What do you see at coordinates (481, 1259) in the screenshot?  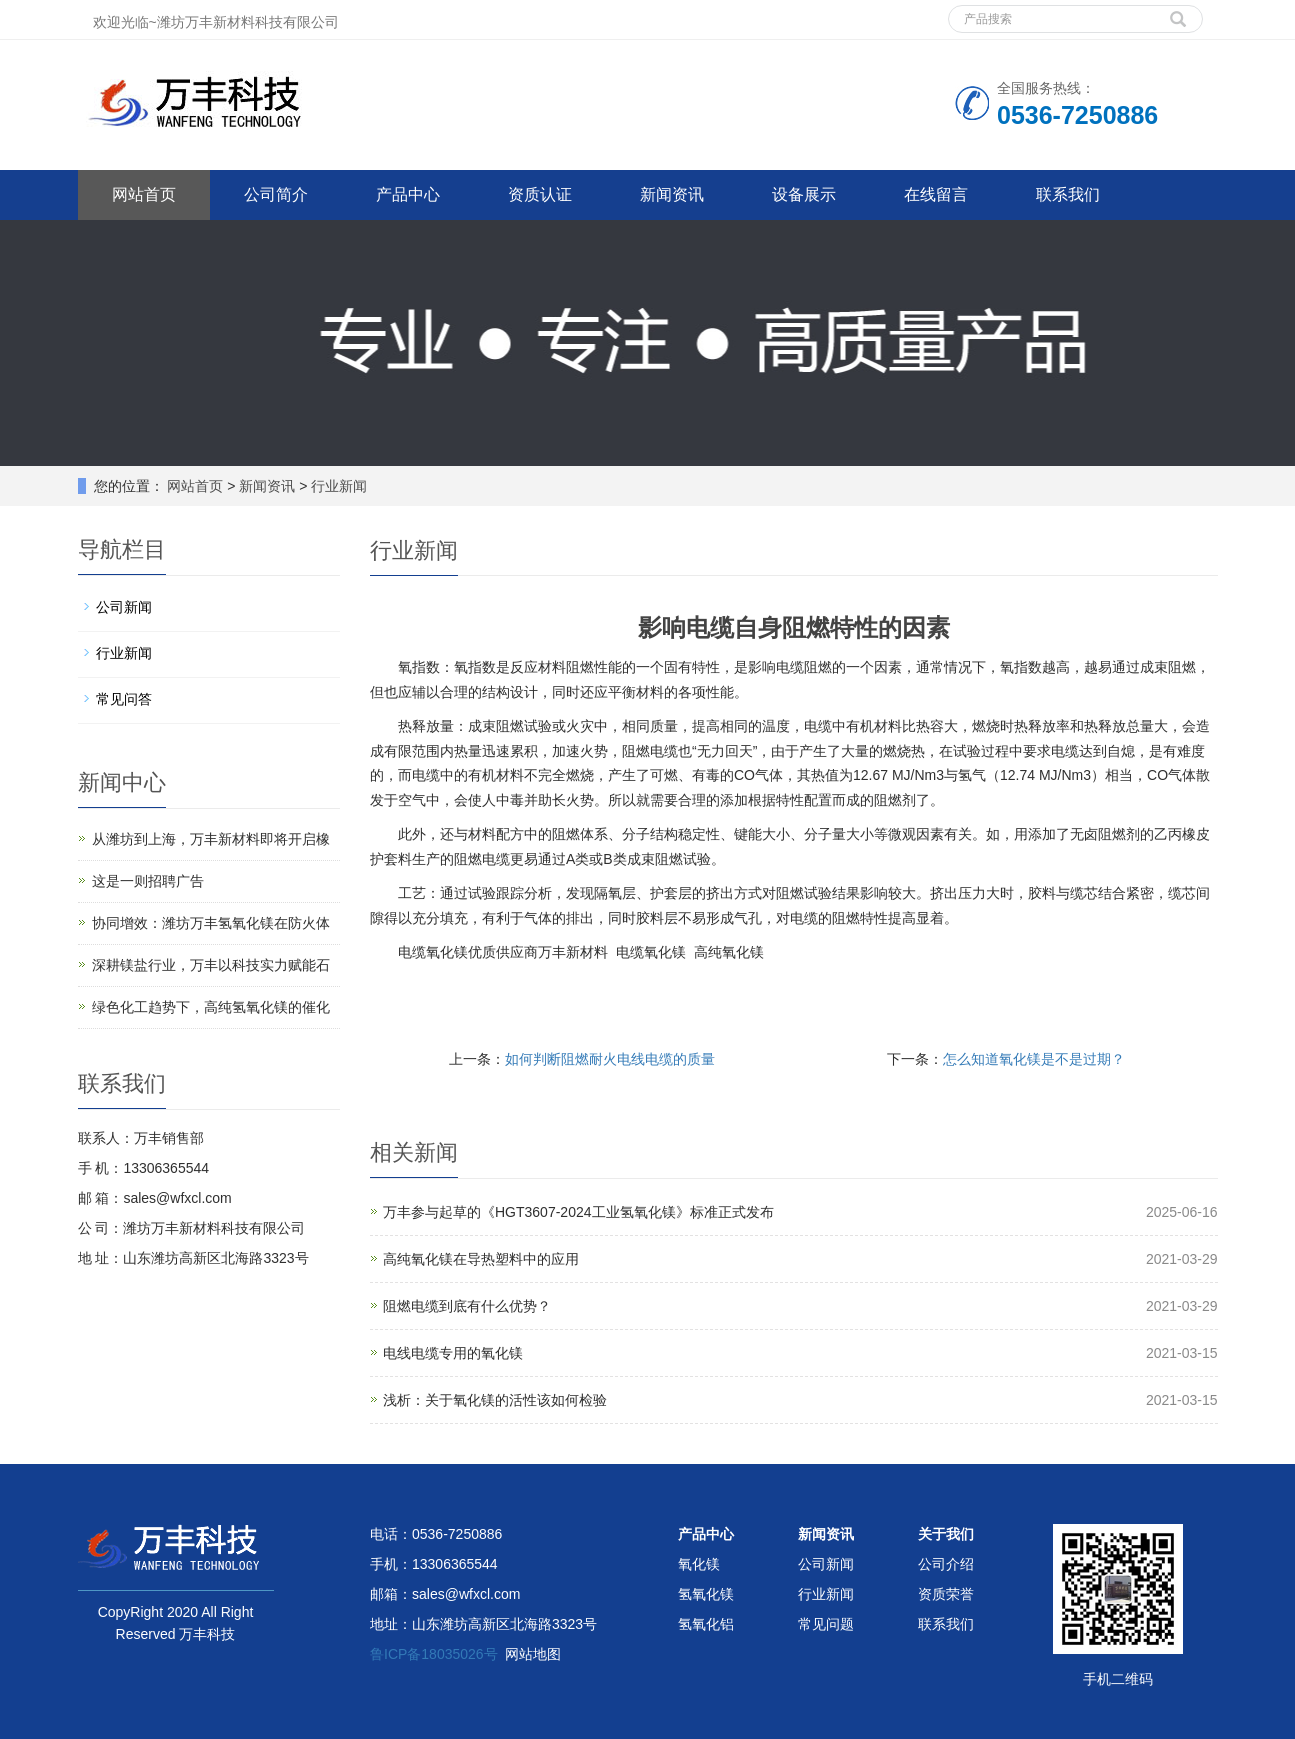 I see `高纯氧化镁在导热塑料中的应用` at bounding box center [481, 1259].